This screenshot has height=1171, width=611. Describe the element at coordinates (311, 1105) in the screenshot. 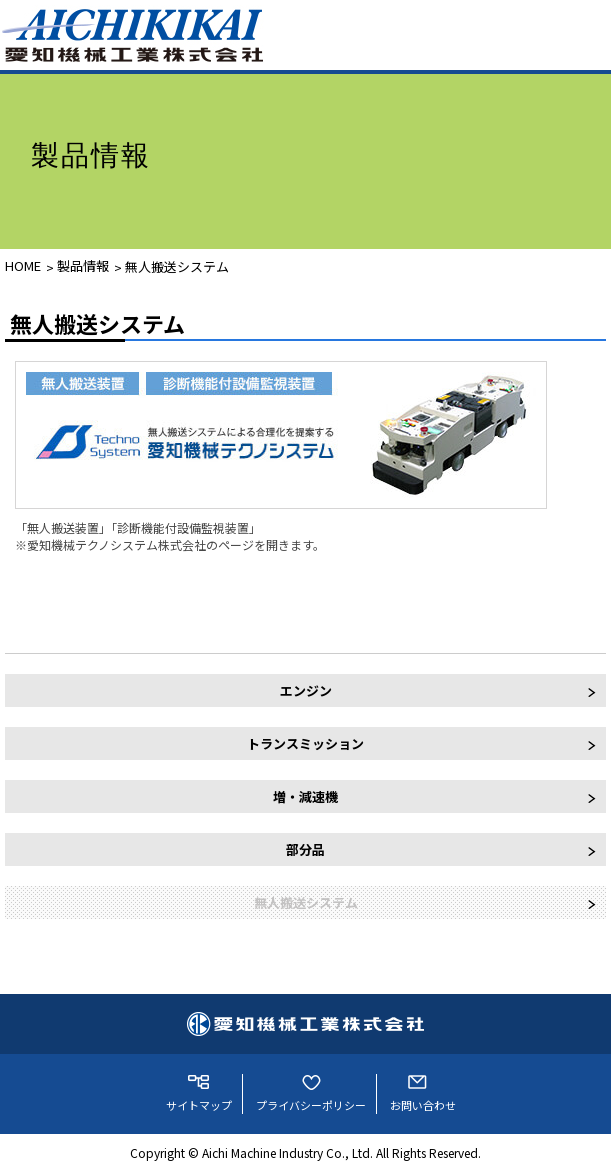

I see `プライバシーポリシー` at that location.